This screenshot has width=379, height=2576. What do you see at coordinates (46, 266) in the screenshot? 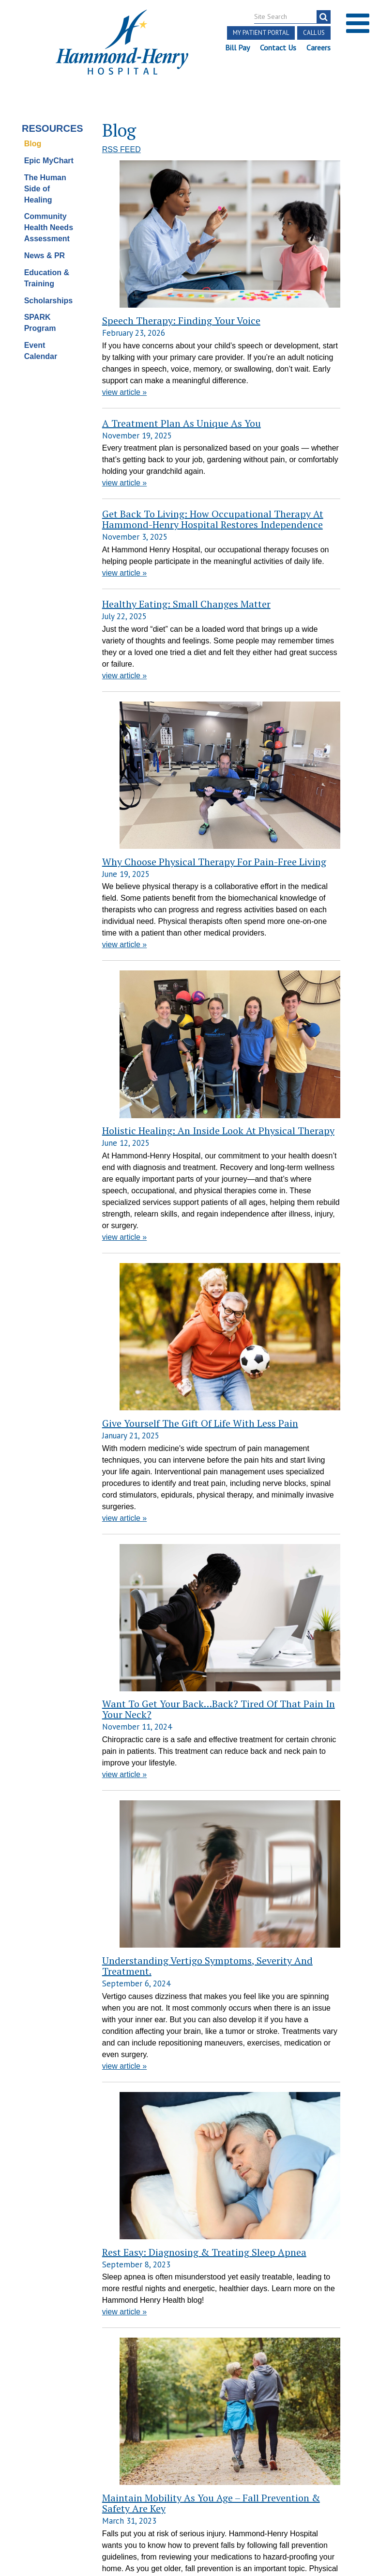
I see `Education & Training` at bounding box center [46, 266].